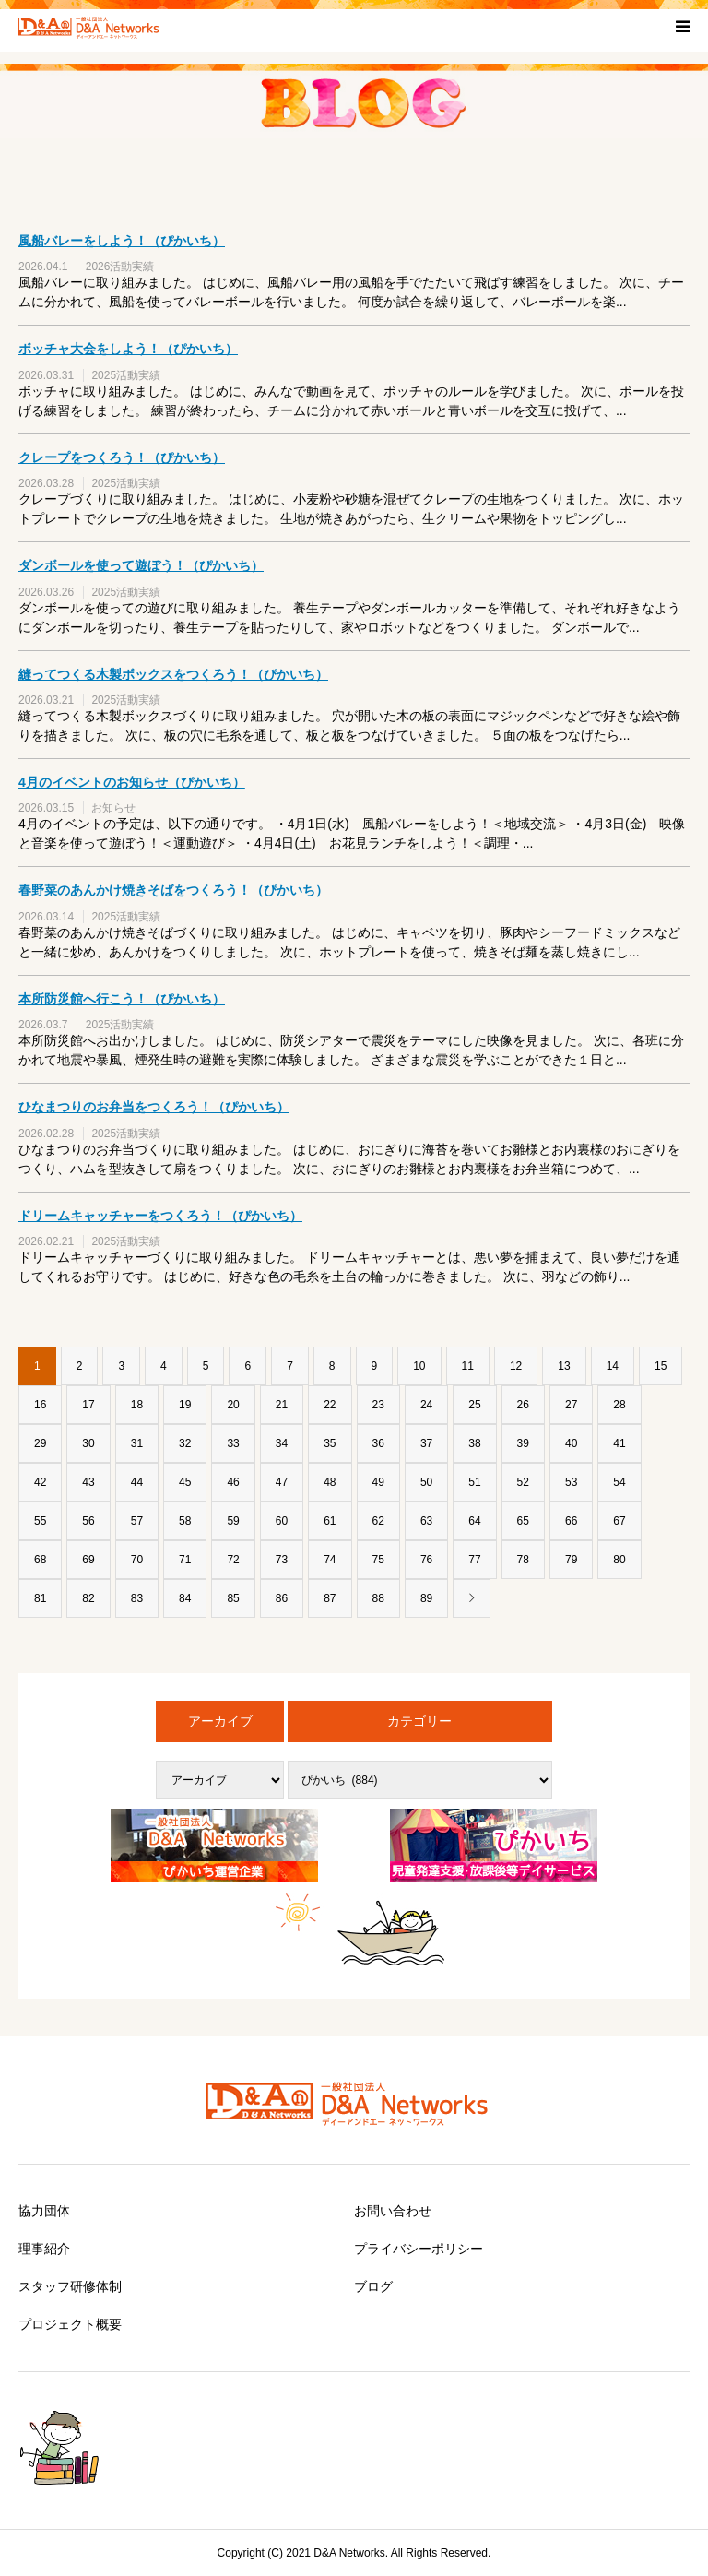  Describe the element at coordinates (474, 1404) in the screenshot. I see `25` at that location.